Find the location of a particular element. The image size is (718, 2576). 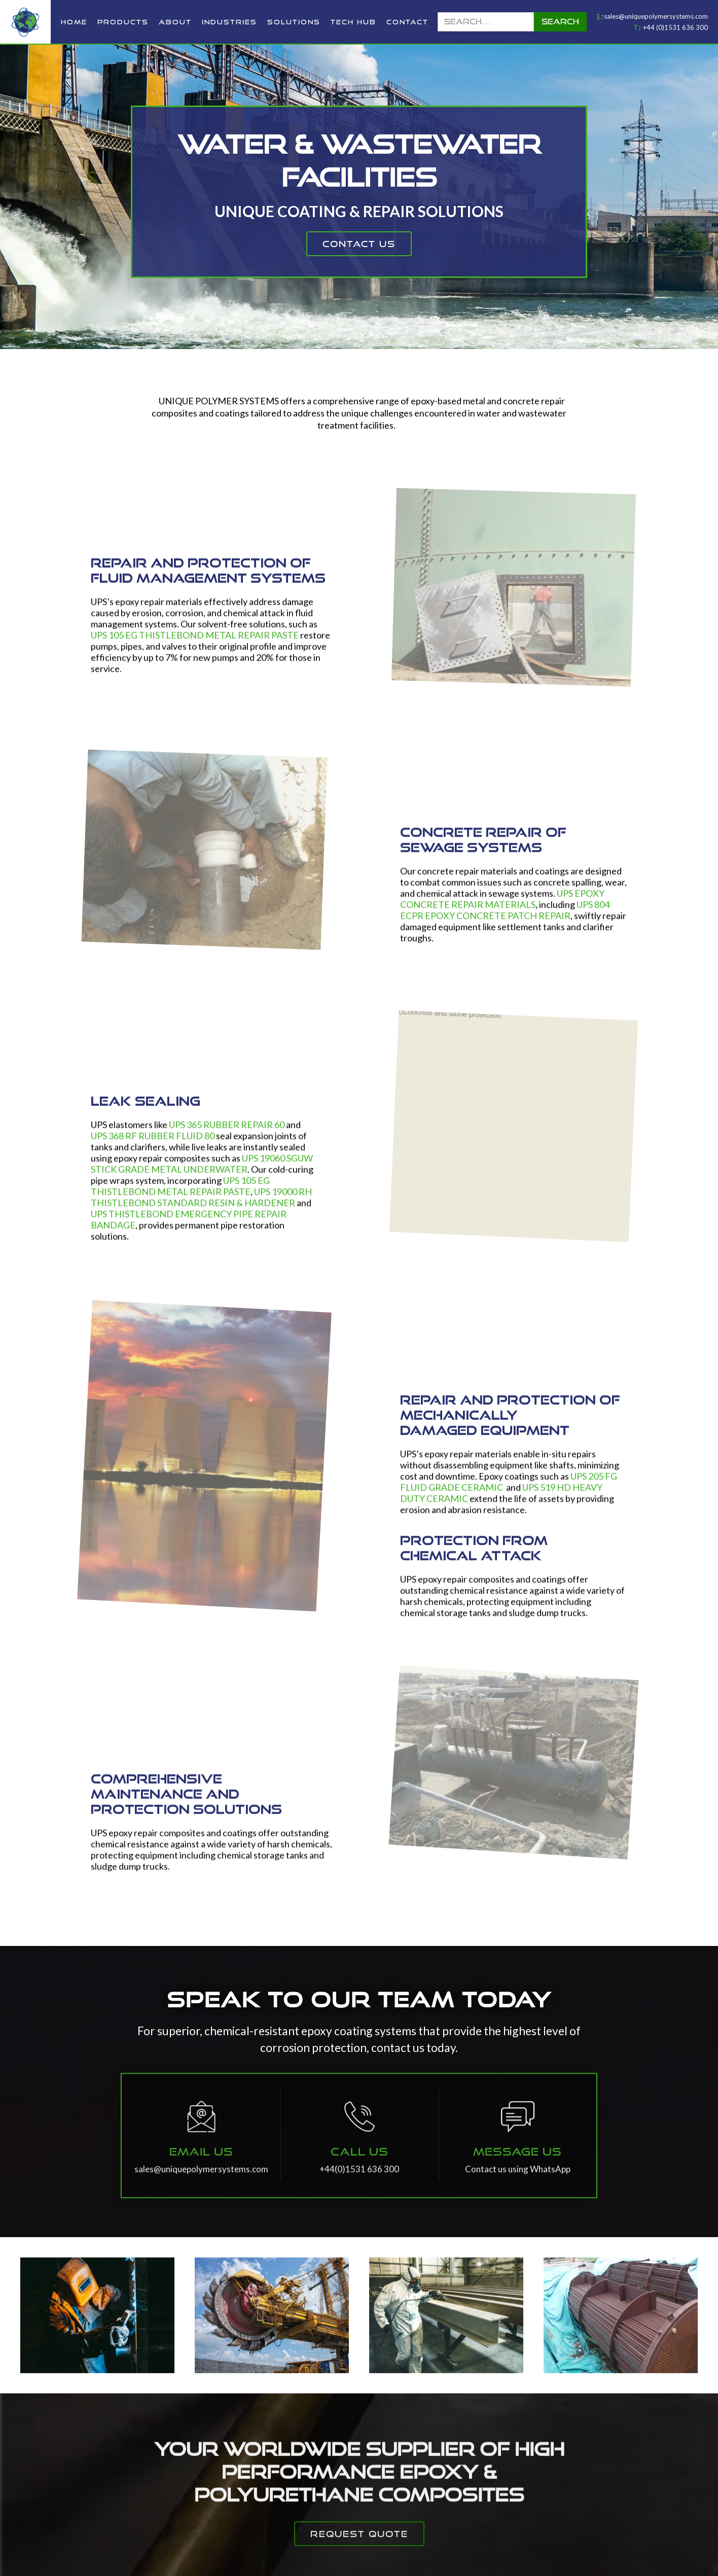

UPS EPOXY CONCRETE REPAIR MATERIALS is located at coordinates (502, 906).